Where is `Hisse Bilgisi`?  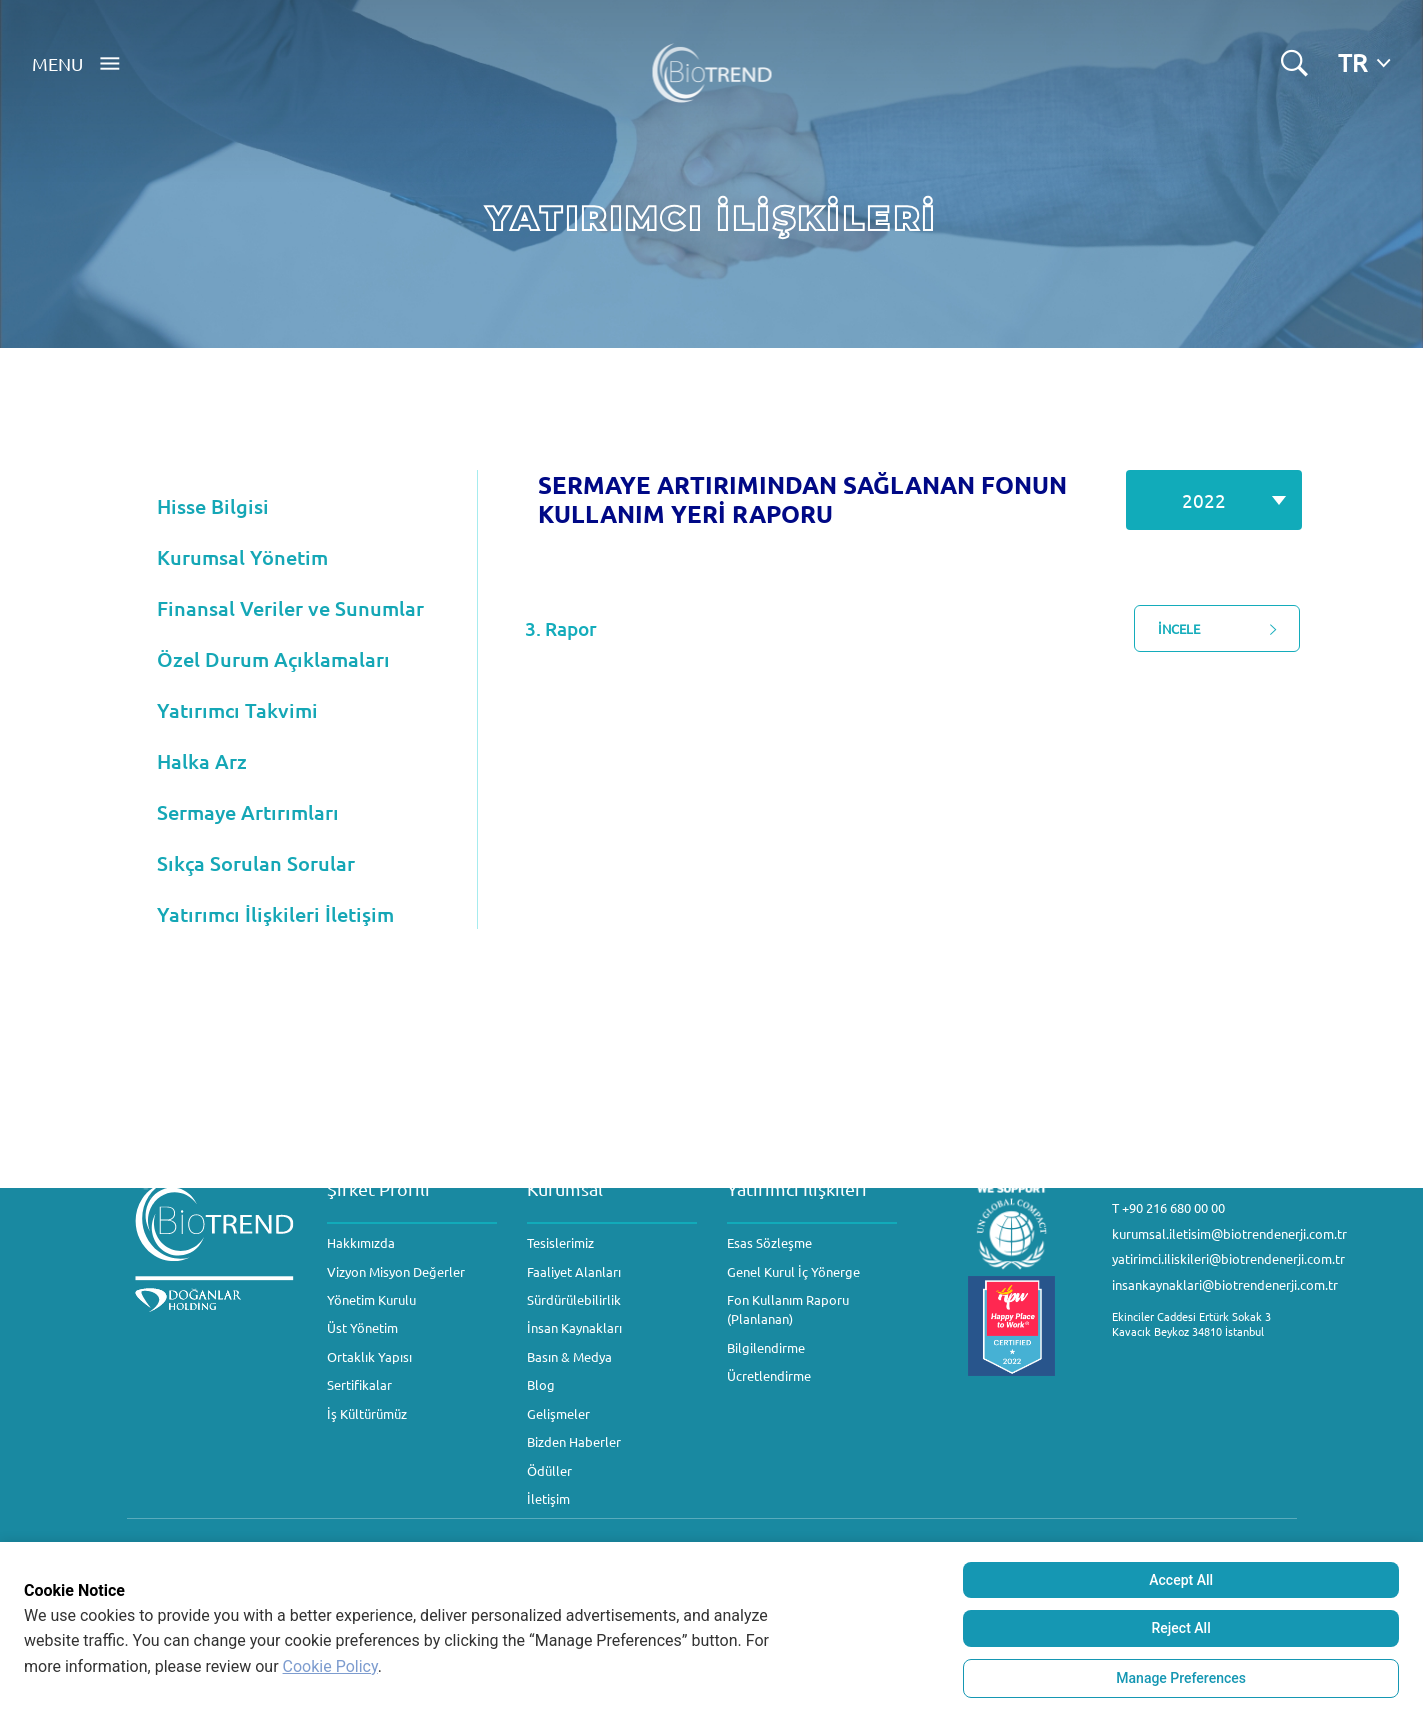 Hisse Bilgisi is located at coordinates (213, 506).